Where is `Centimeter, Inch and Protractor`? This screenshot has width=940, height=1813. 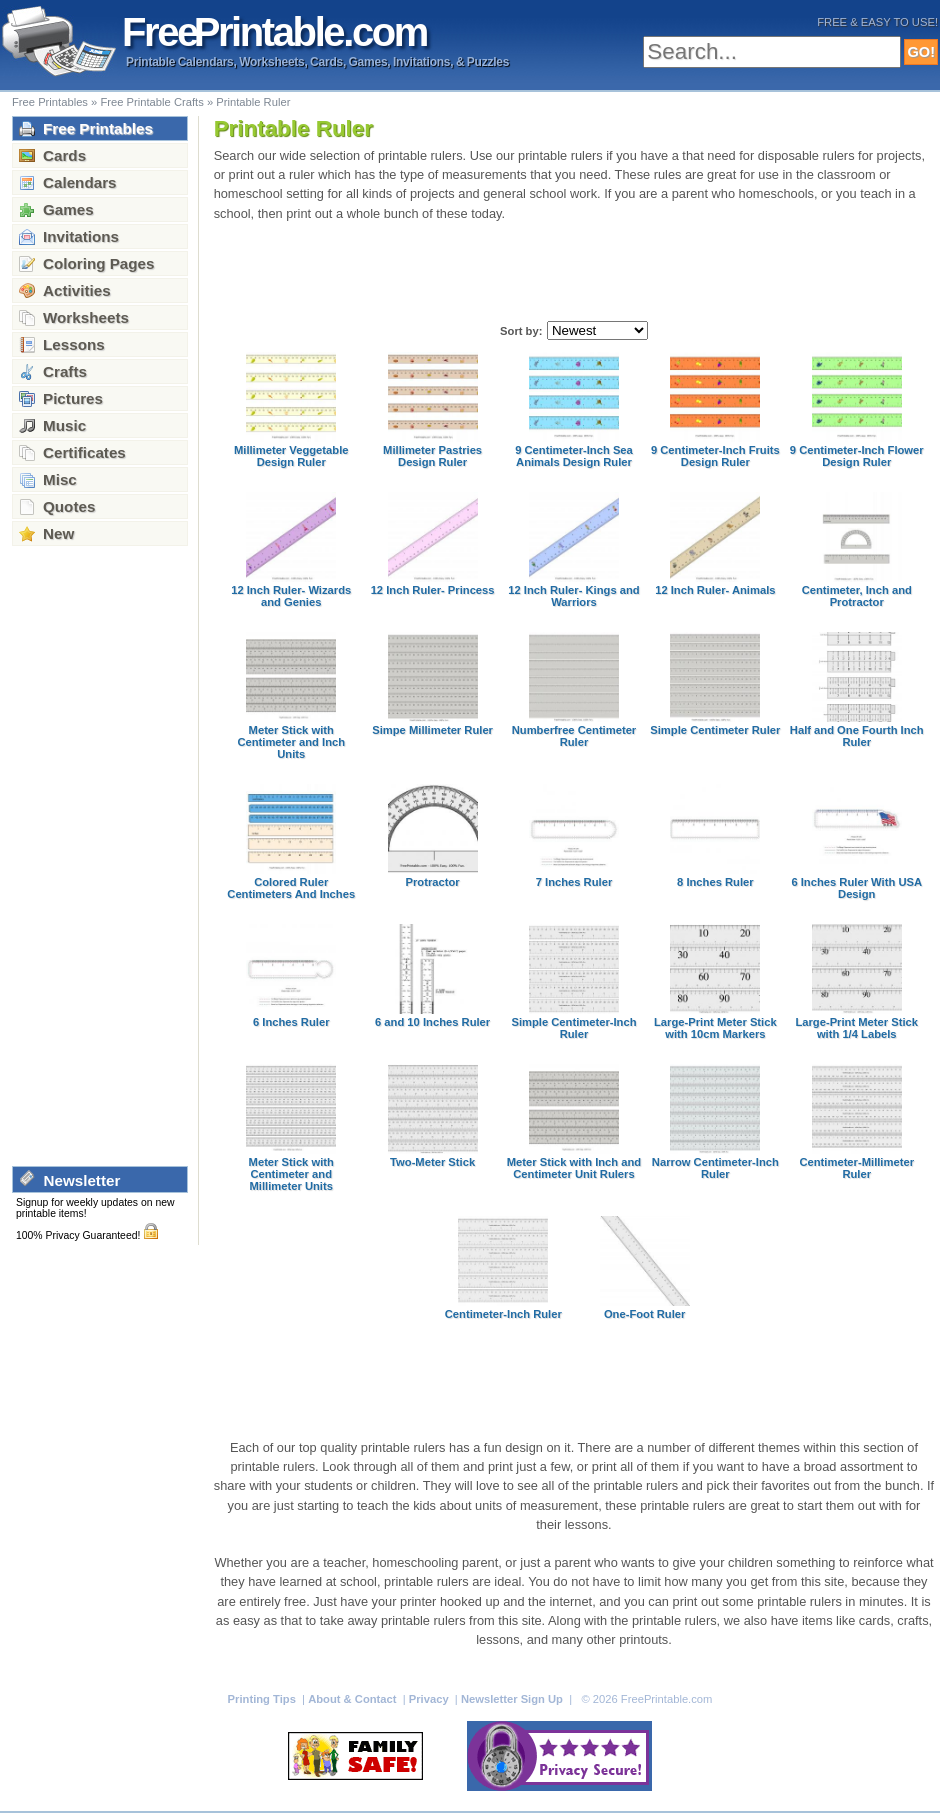 Centimeter, Inch and Protractor is located at coordinates (857, 596).